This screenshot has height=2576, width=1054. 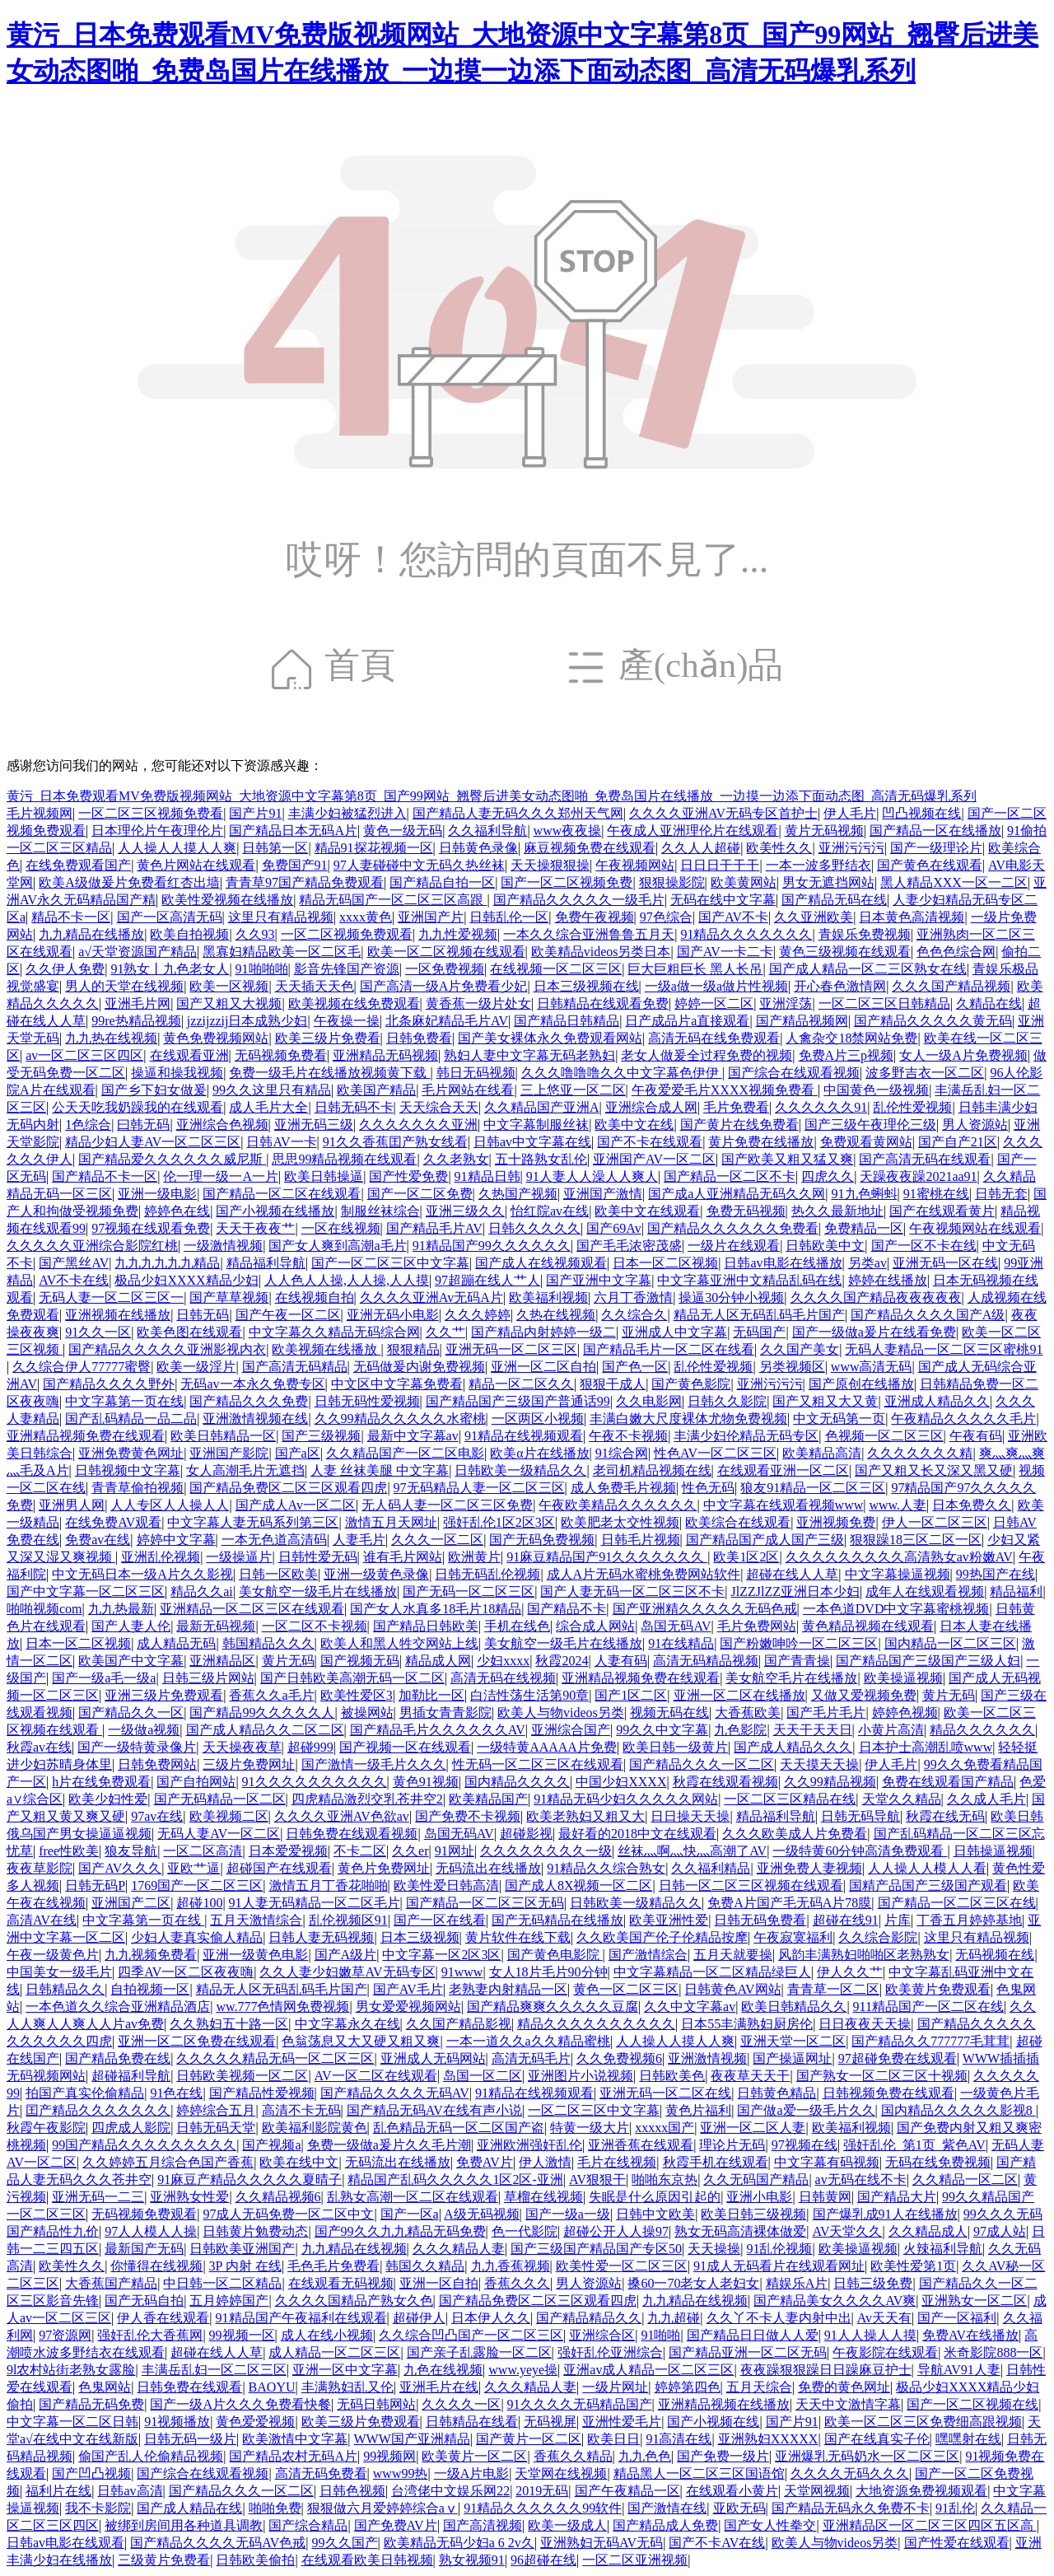 I want to click on 精品无码国产一区二区三区高跟, so click(x=393, y=900).